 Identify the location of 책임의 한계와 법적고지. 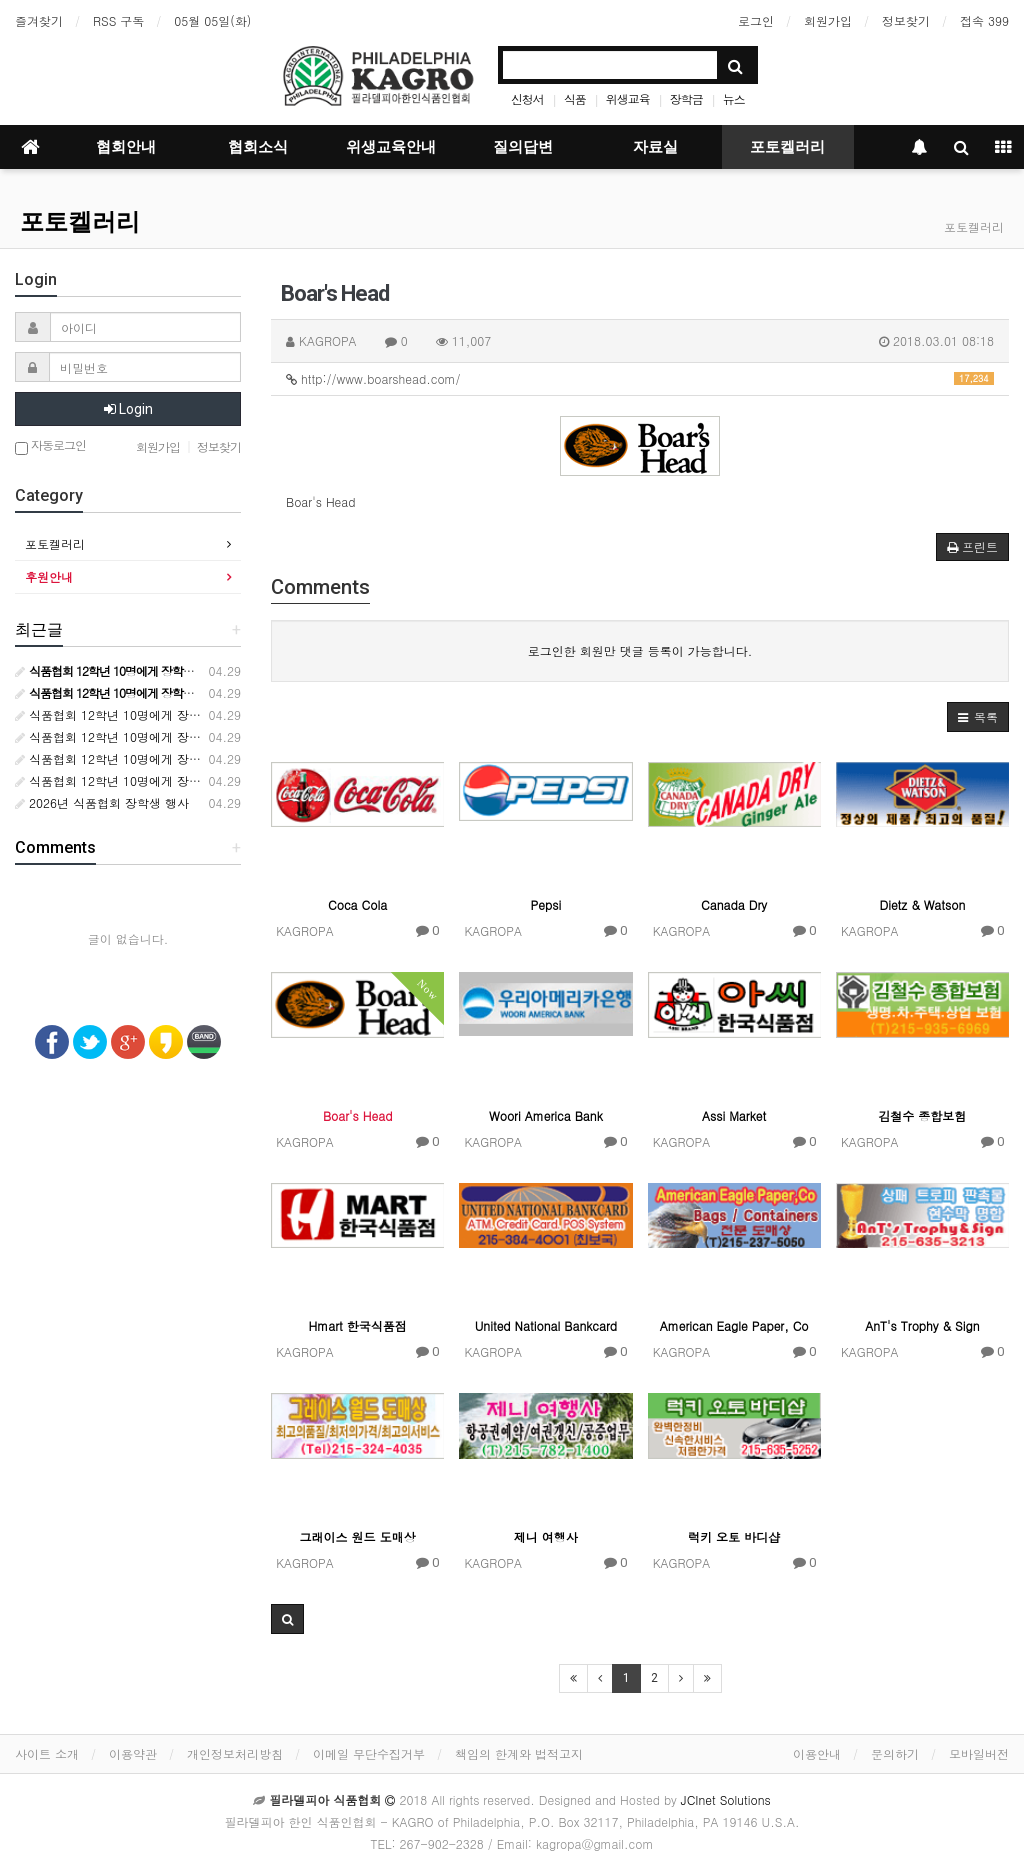
(519, 1753).